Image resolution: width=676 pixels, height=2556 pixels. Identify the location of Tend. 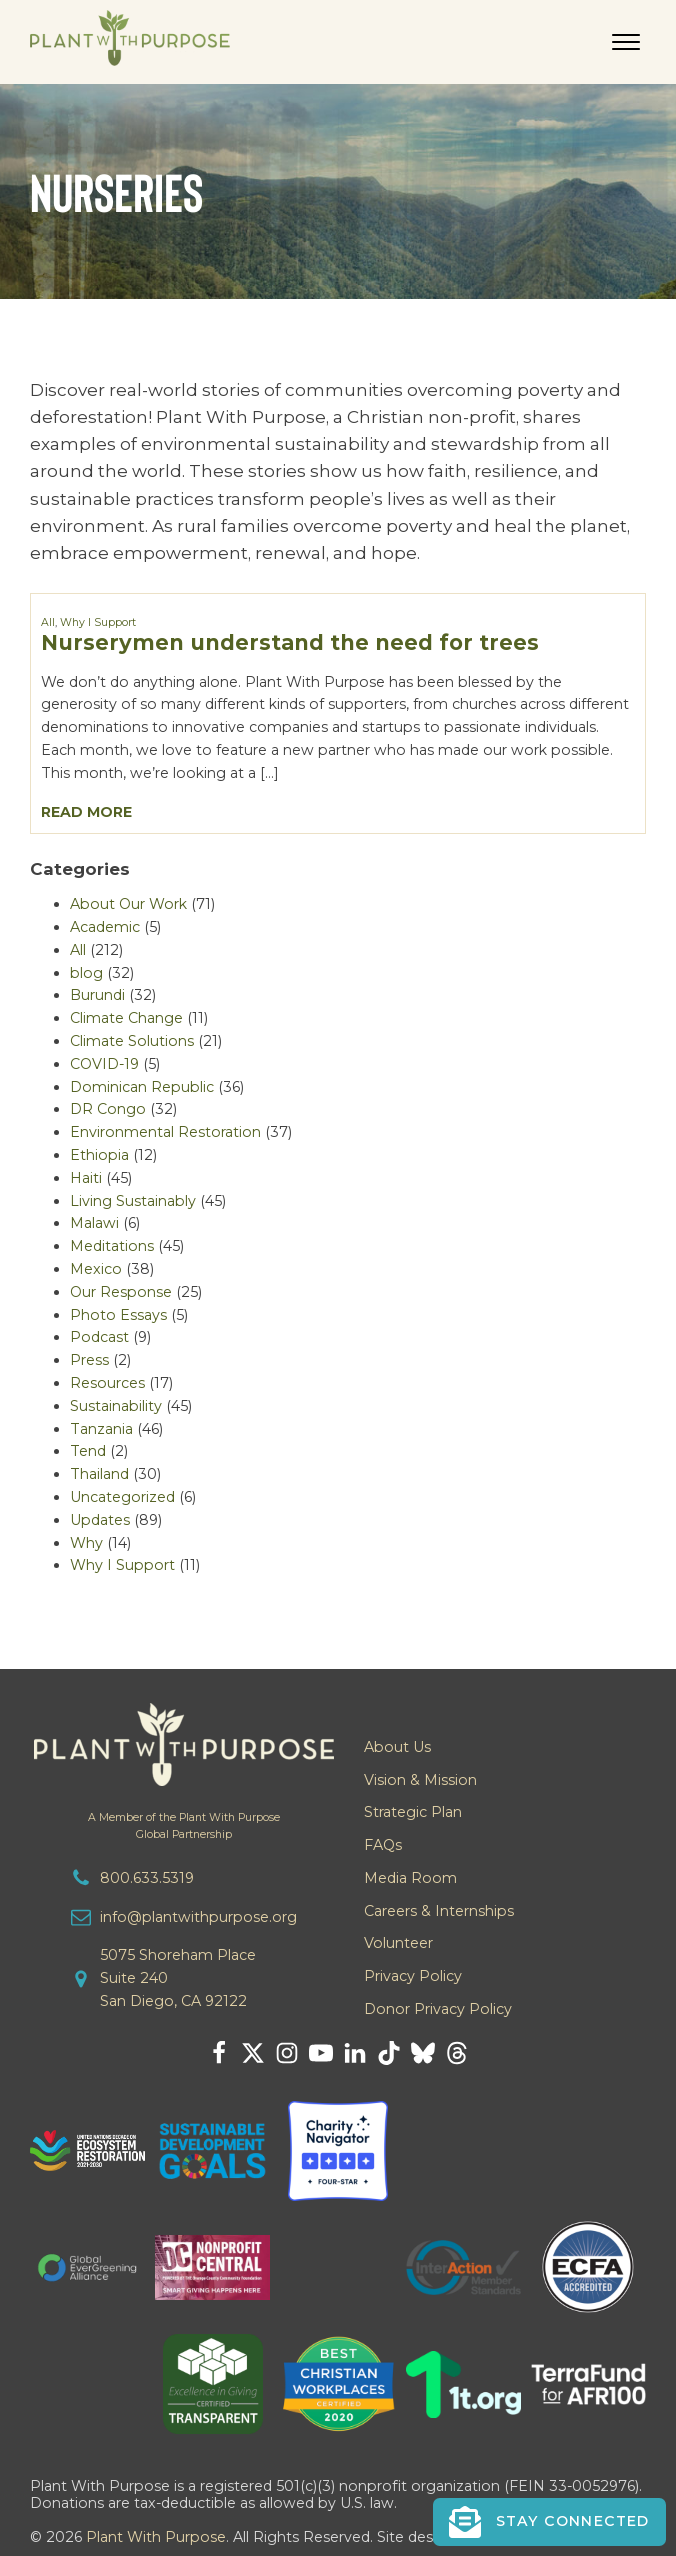
(88, 1451).